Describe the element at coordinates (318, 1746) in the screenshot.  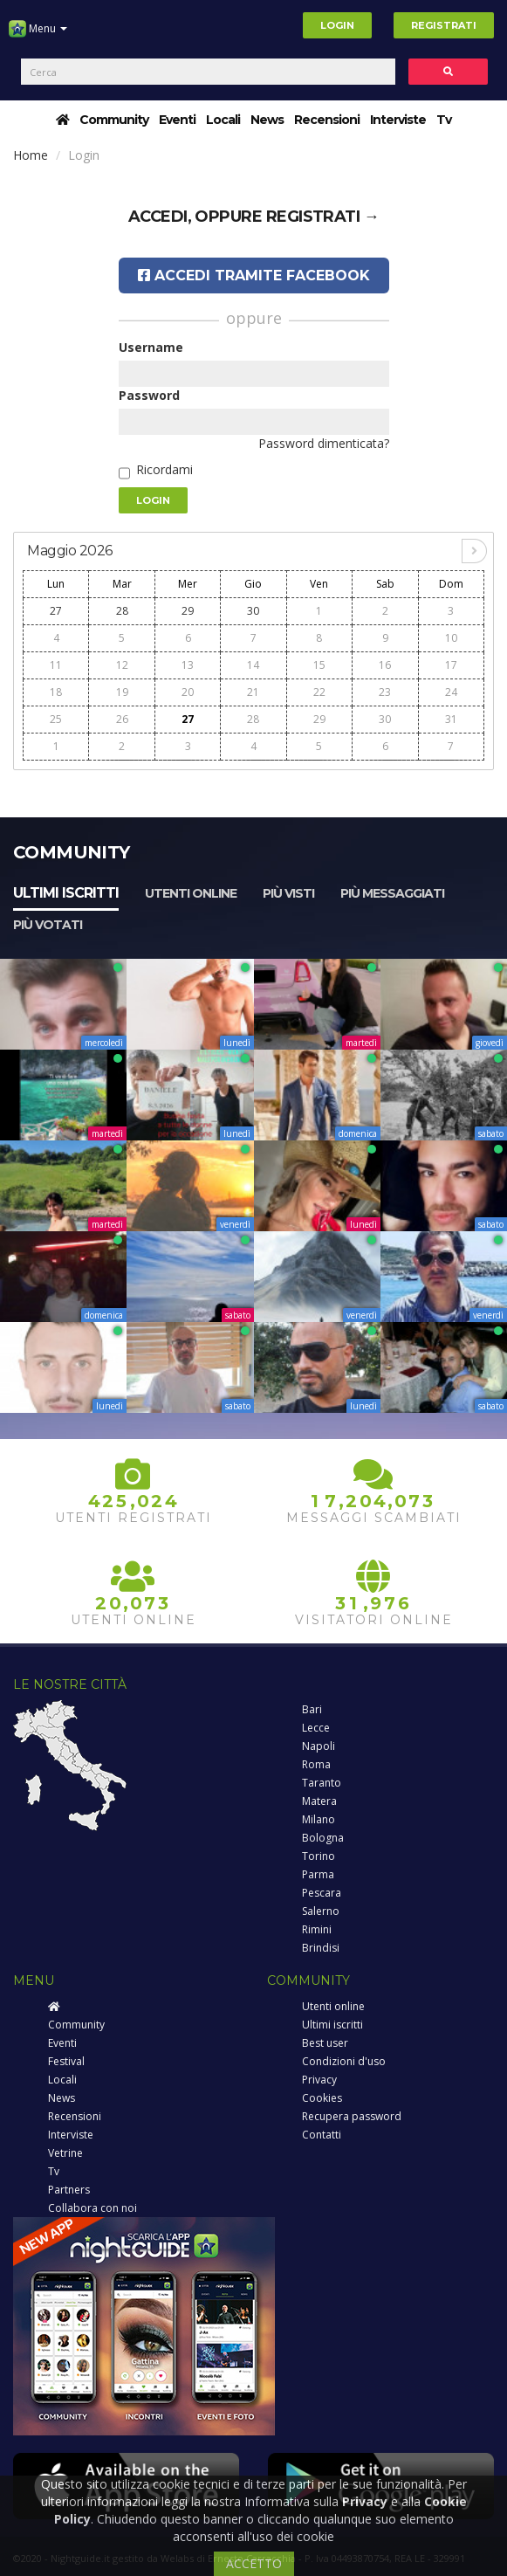
I see `Napoli` at that location.